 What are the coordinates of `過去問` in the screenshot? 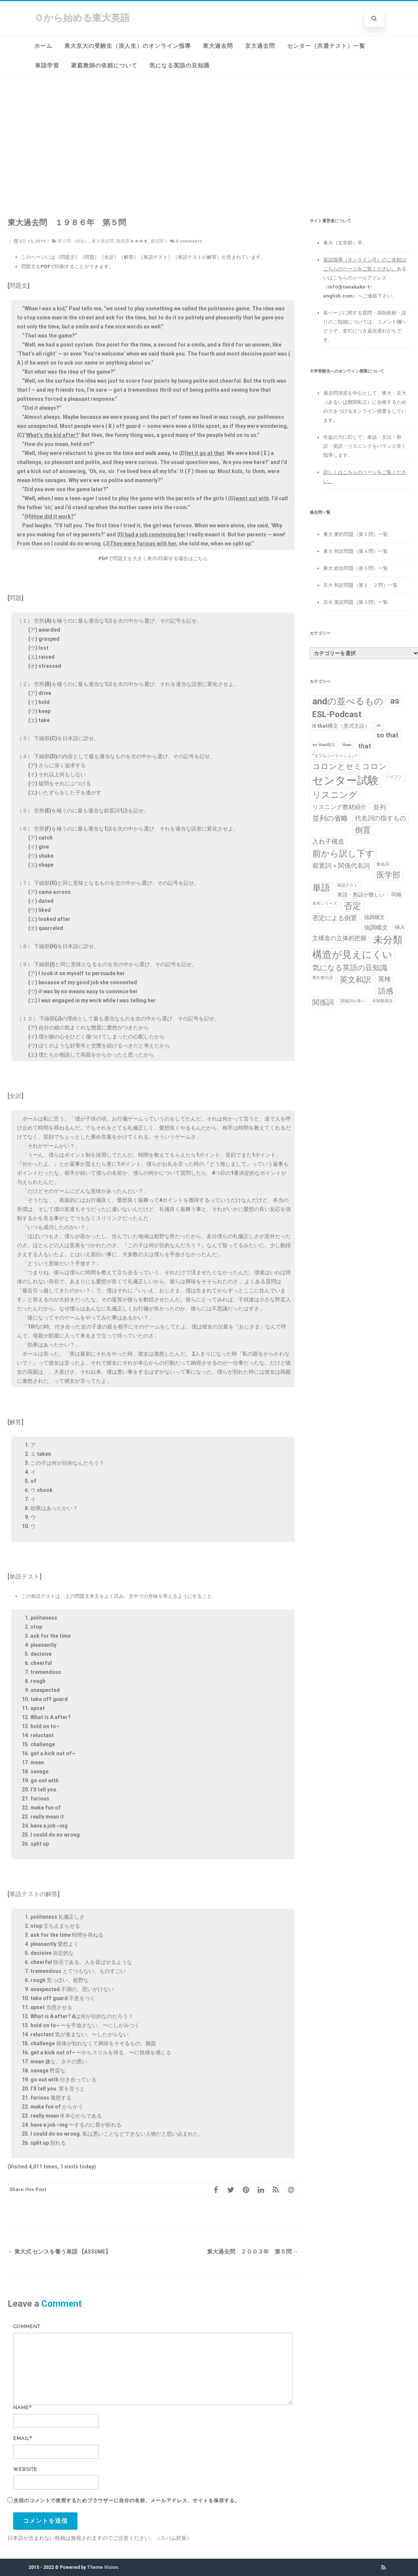 It's located at (157, 241).